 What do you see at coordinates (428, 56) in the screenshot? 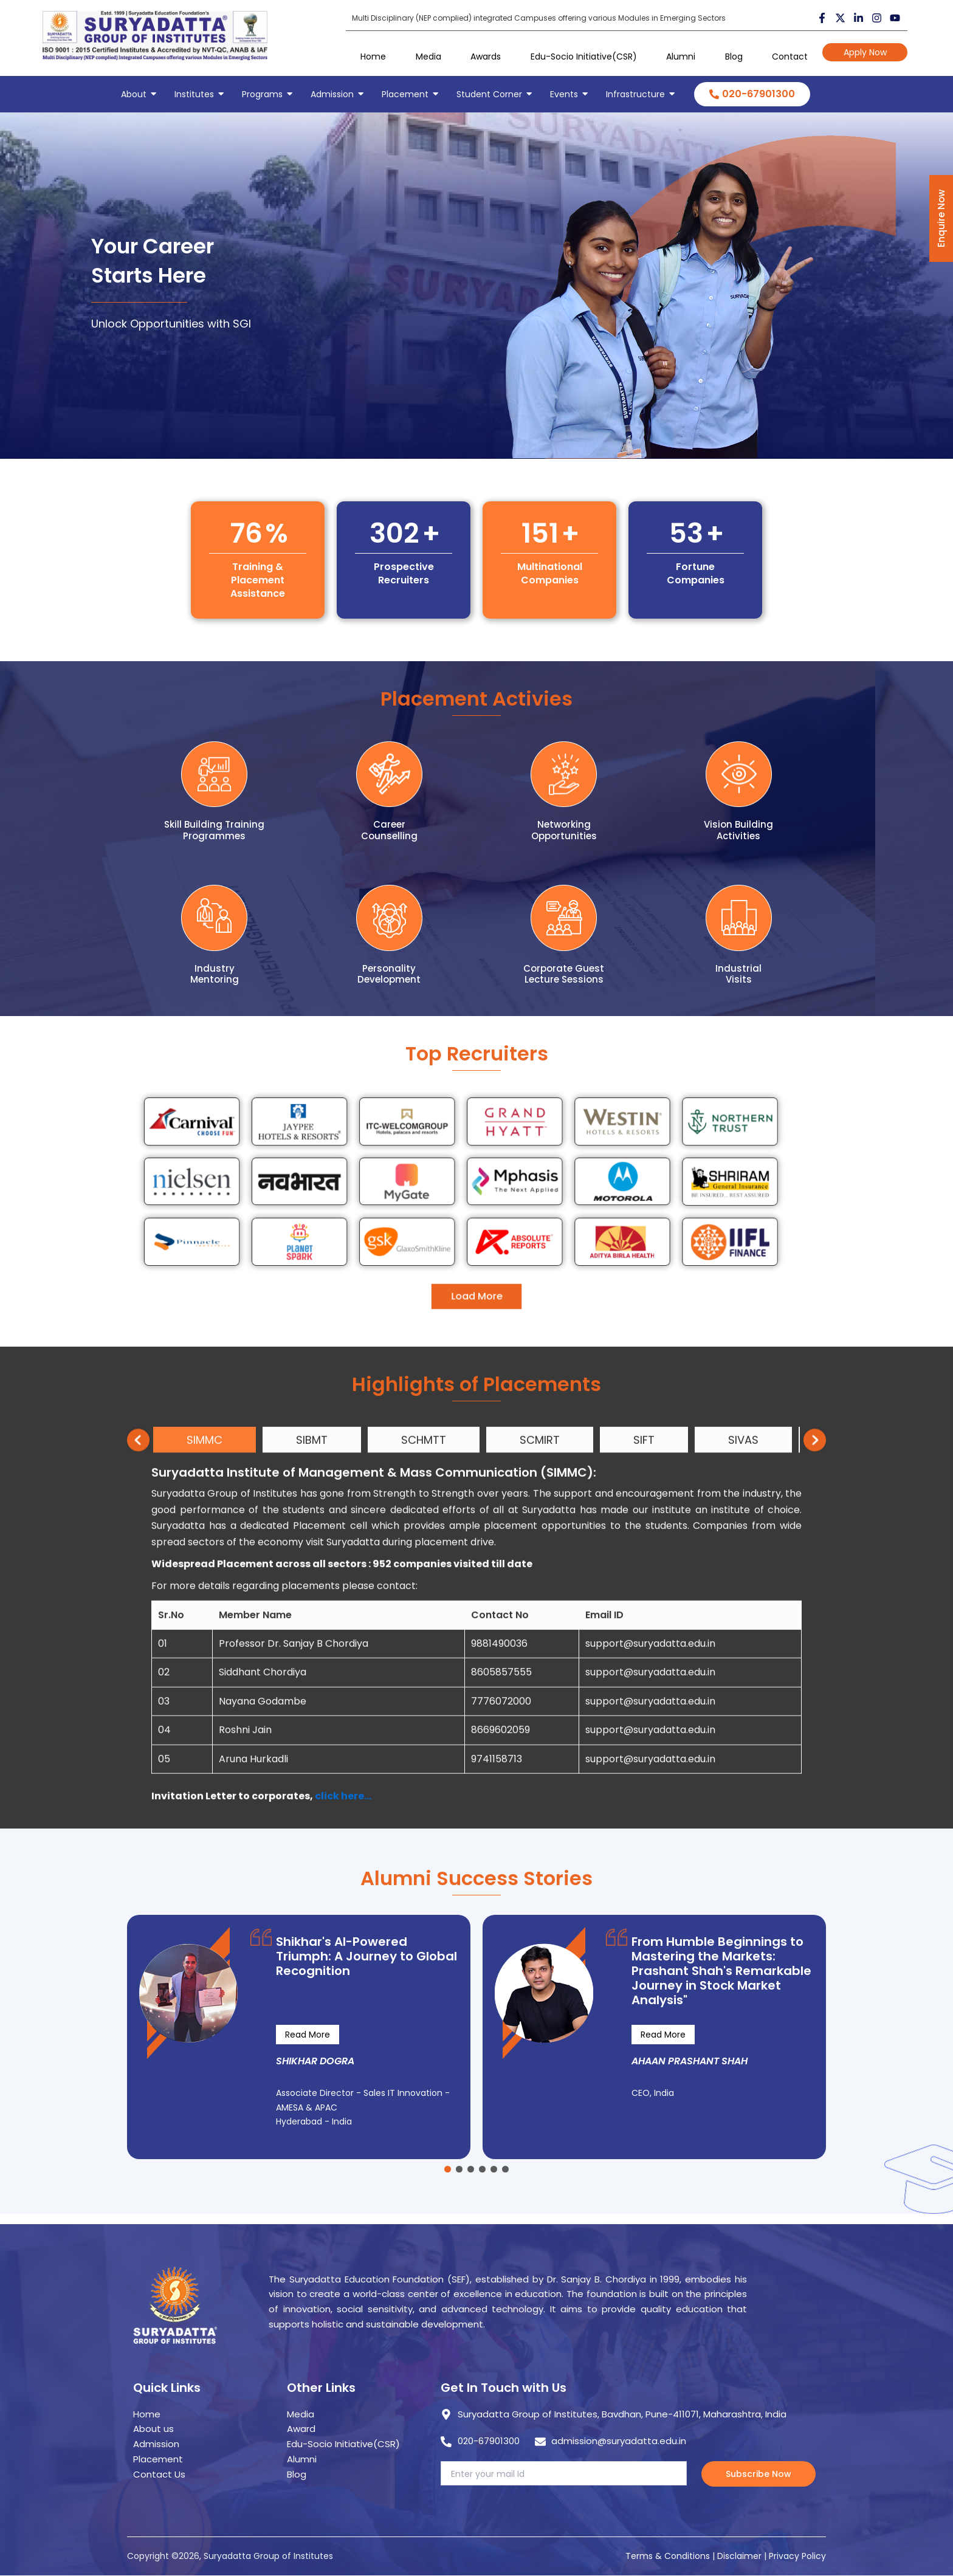
I see `Media` at bounding box center [428, 56].